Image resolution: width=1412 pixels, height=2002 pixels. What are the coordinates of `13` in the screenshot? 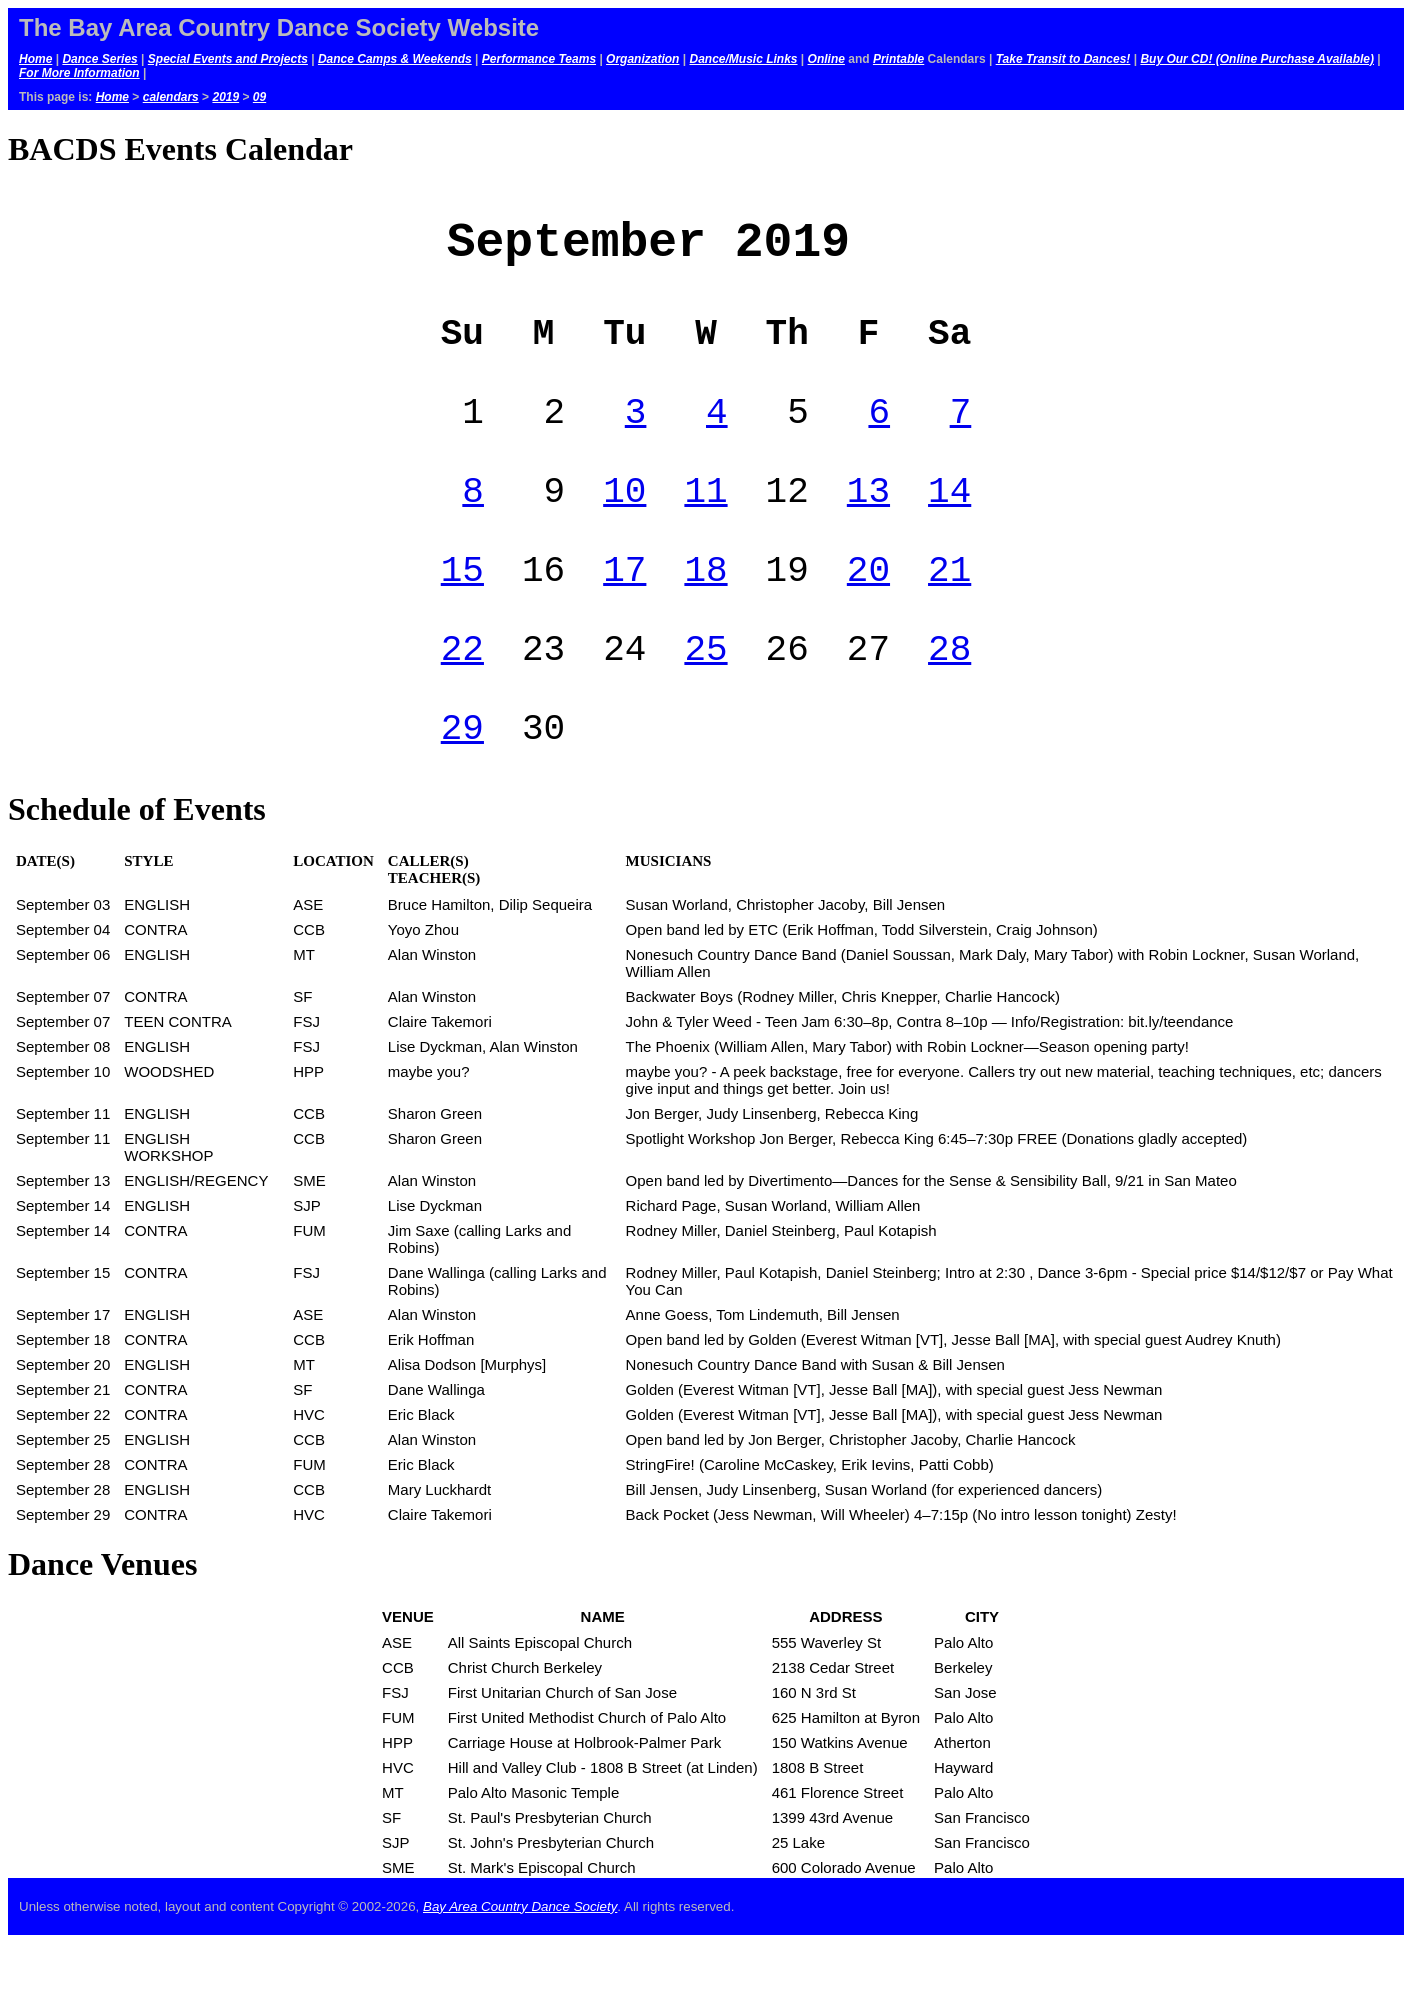 It's located at (868, 523).